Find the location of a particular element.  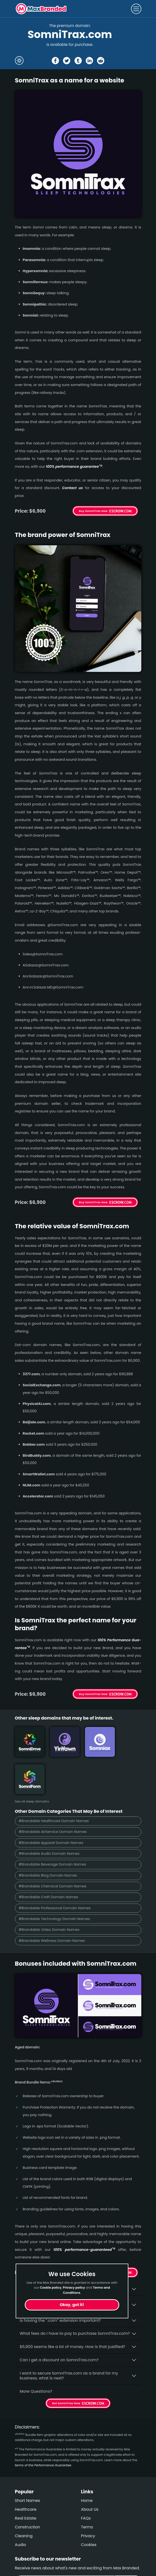

FAQs is located at coordinates (86, 2480).